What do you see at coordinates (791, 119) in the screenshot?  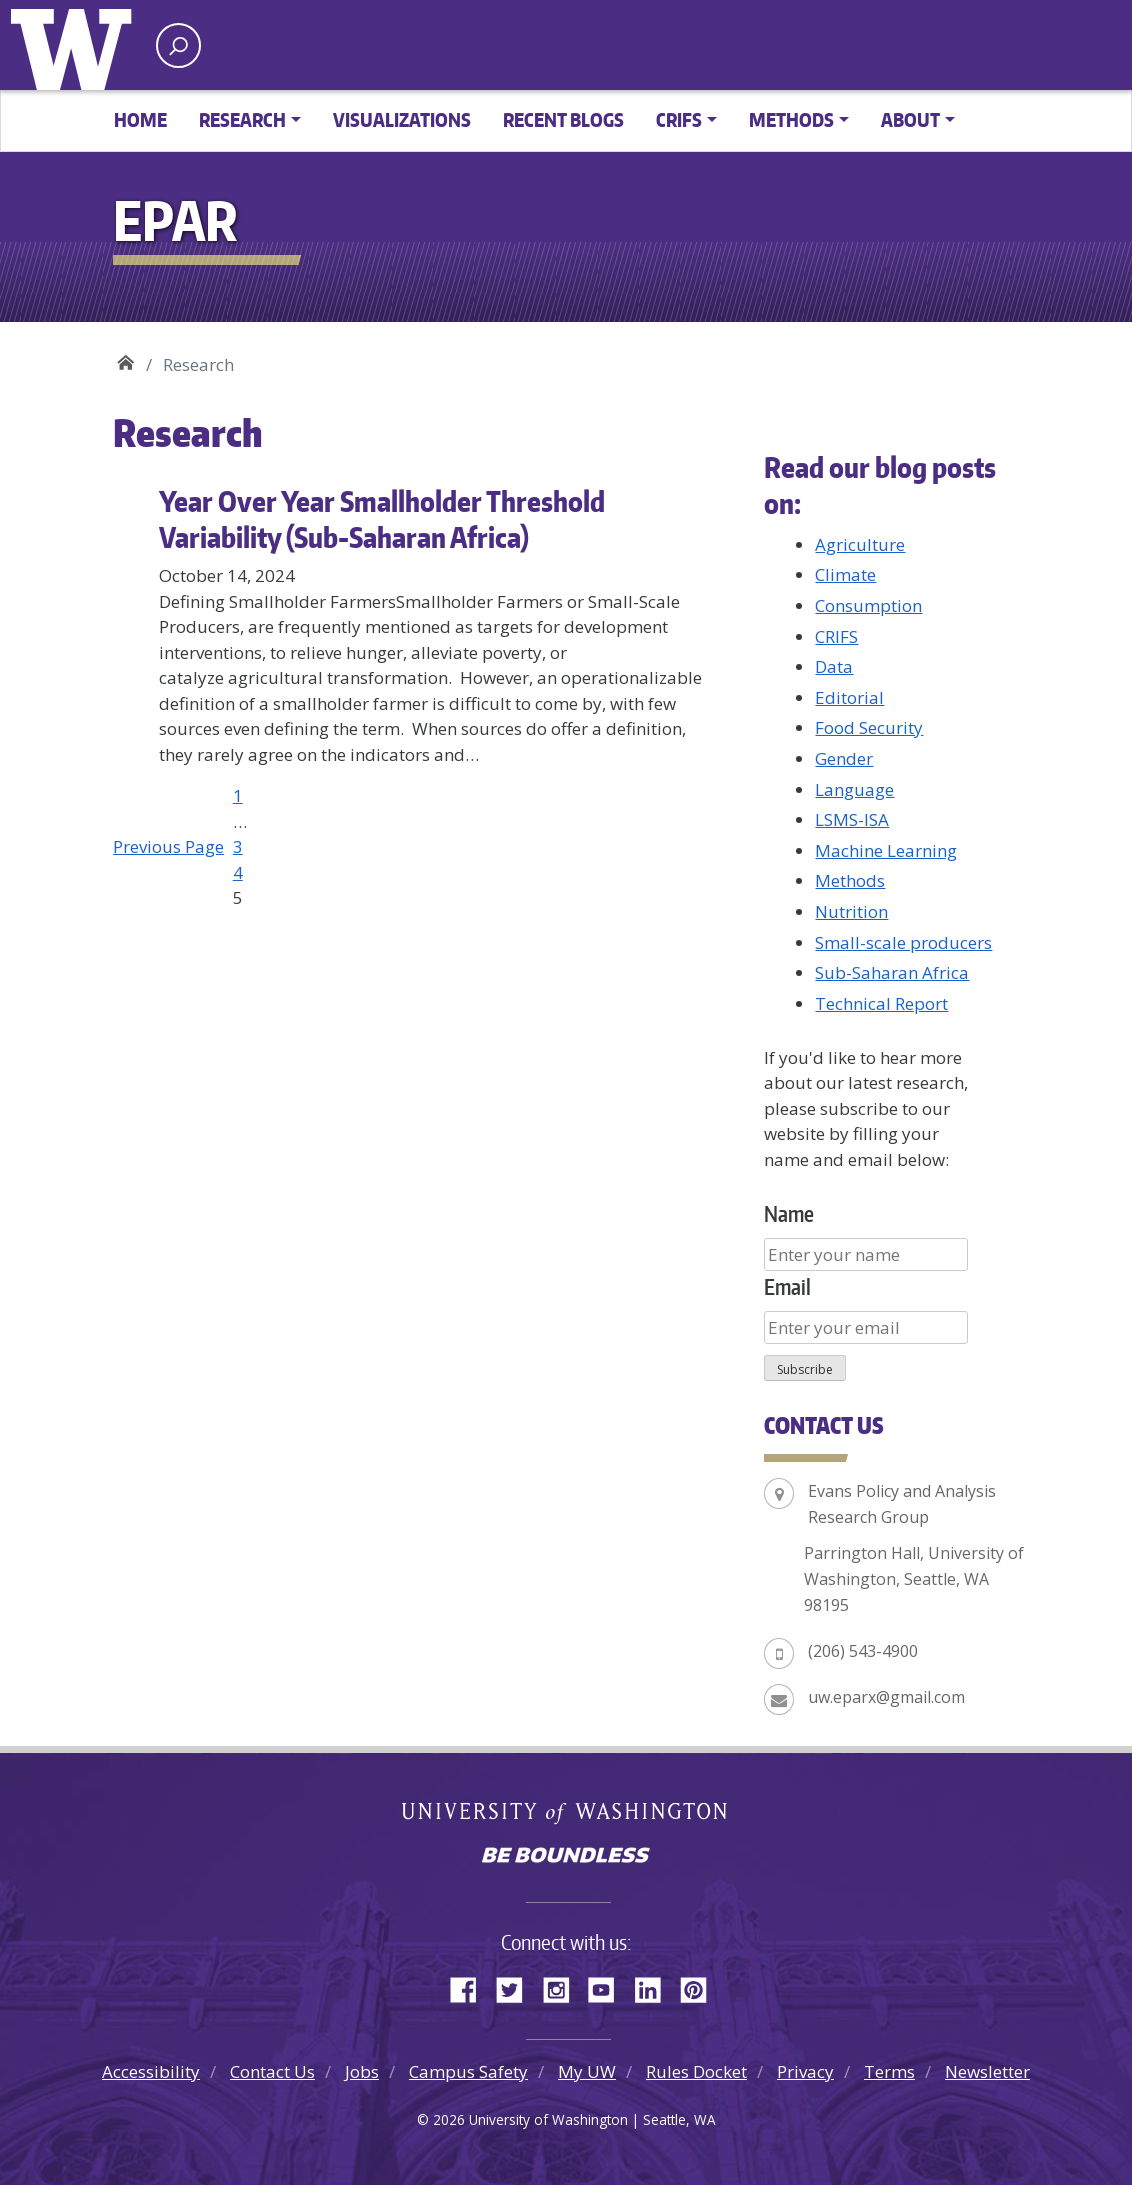 I see `Methods [button]` at bounding box center [791, 119].